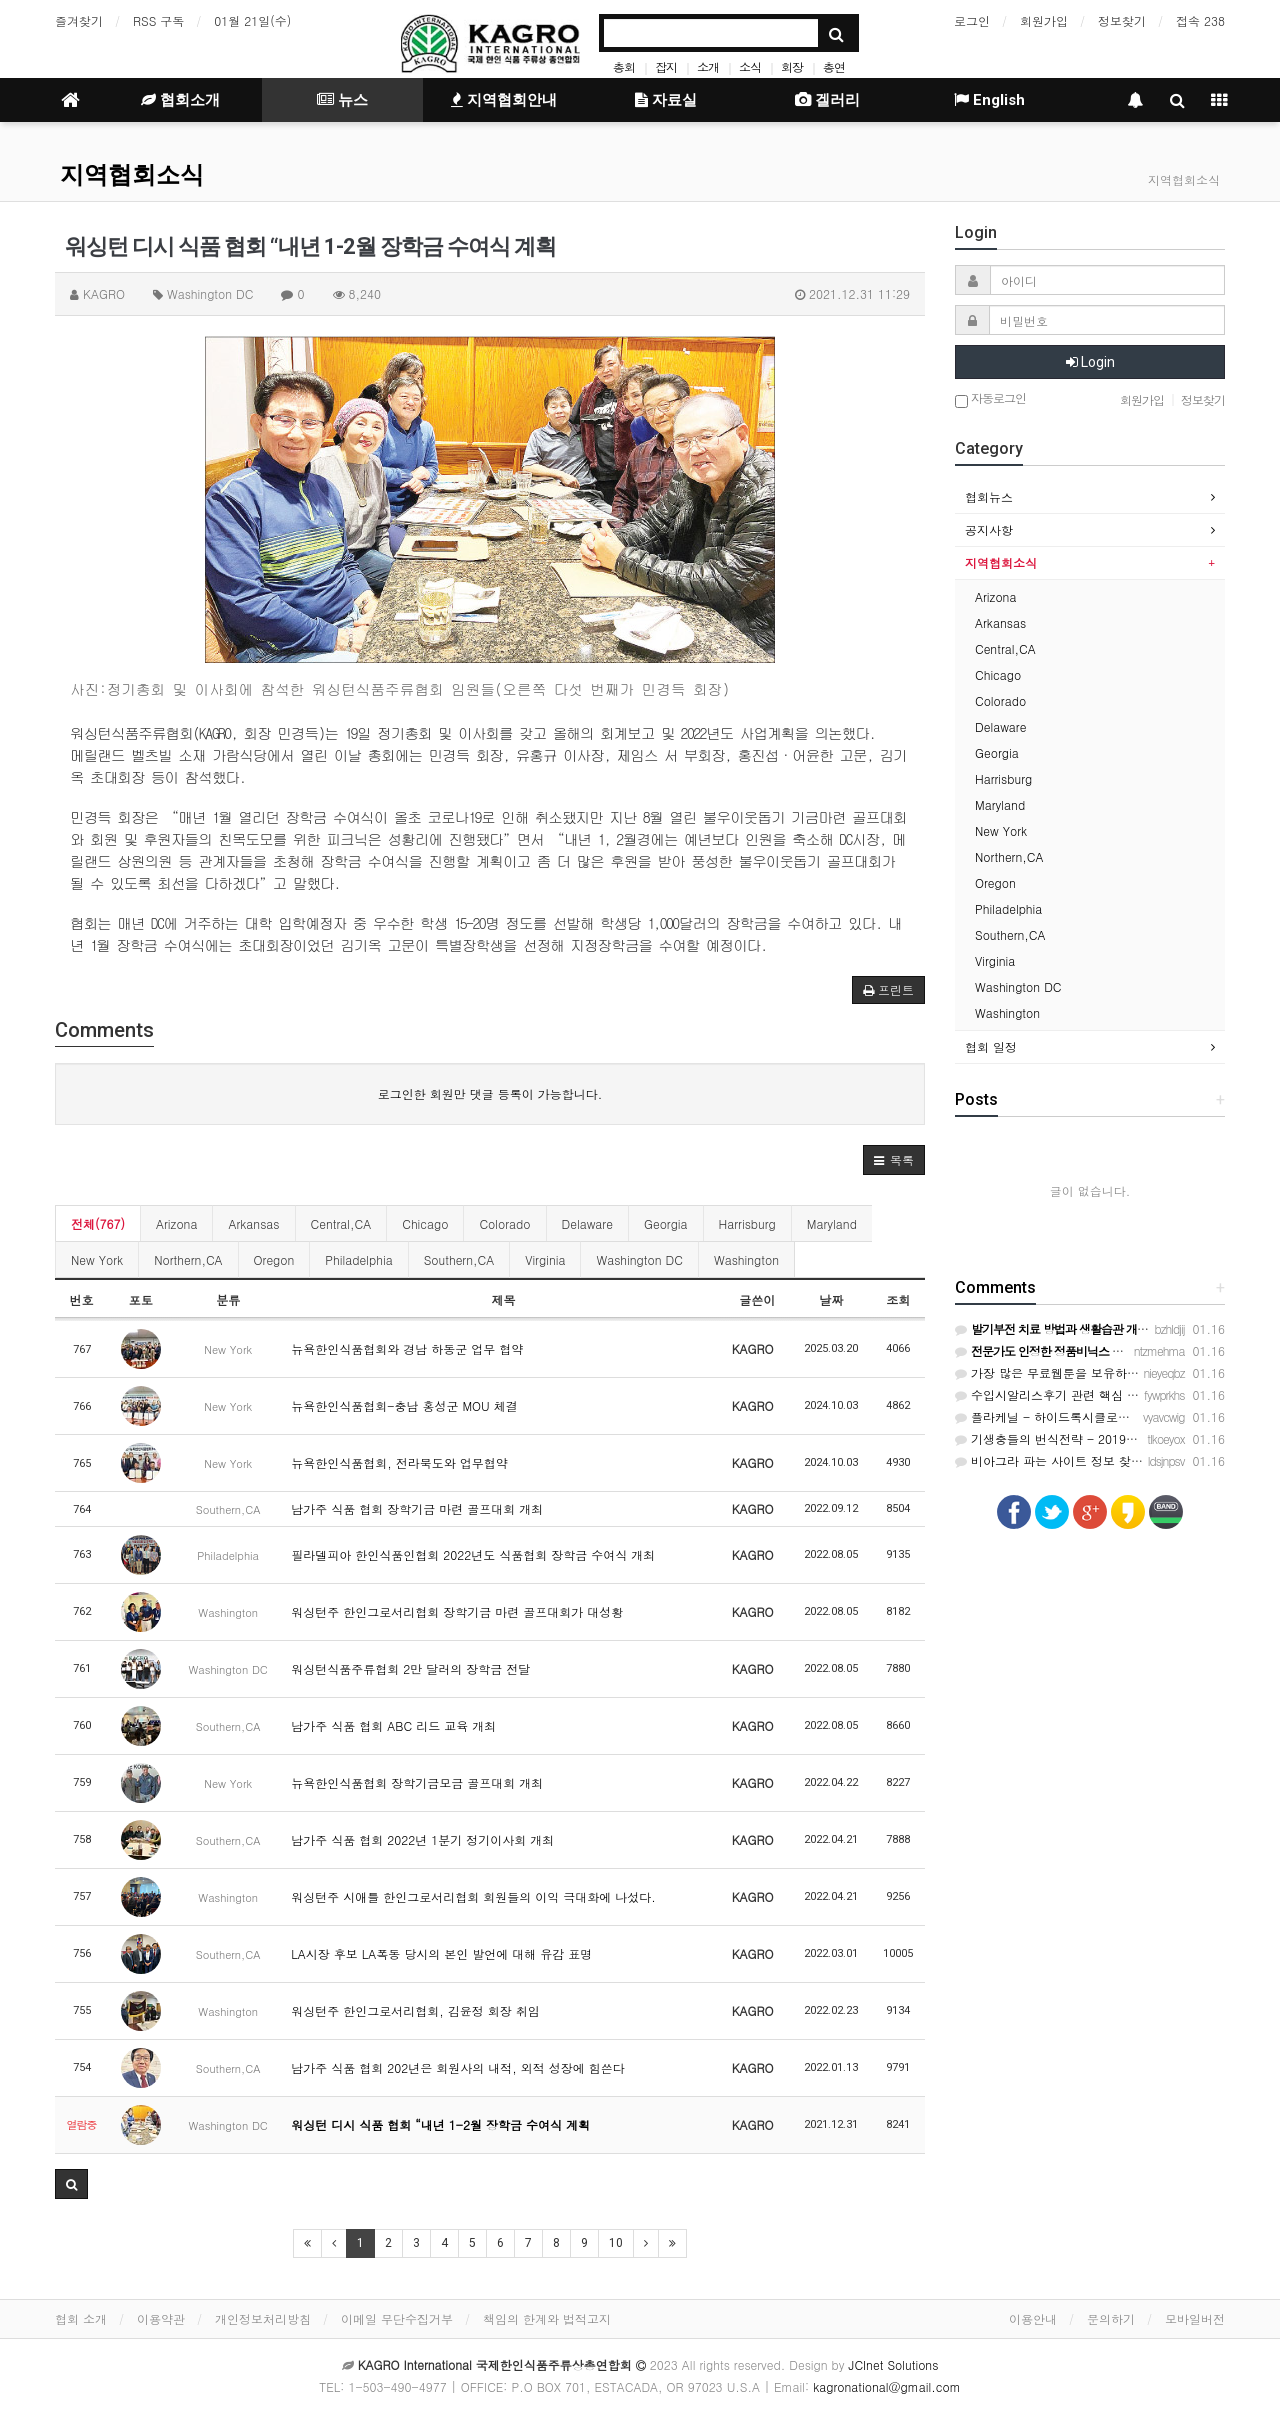 The image size is (1280, 2413). Describe the element at coordinates (358, 1259) in the screenshot. I see `Philadelphia` at that location.